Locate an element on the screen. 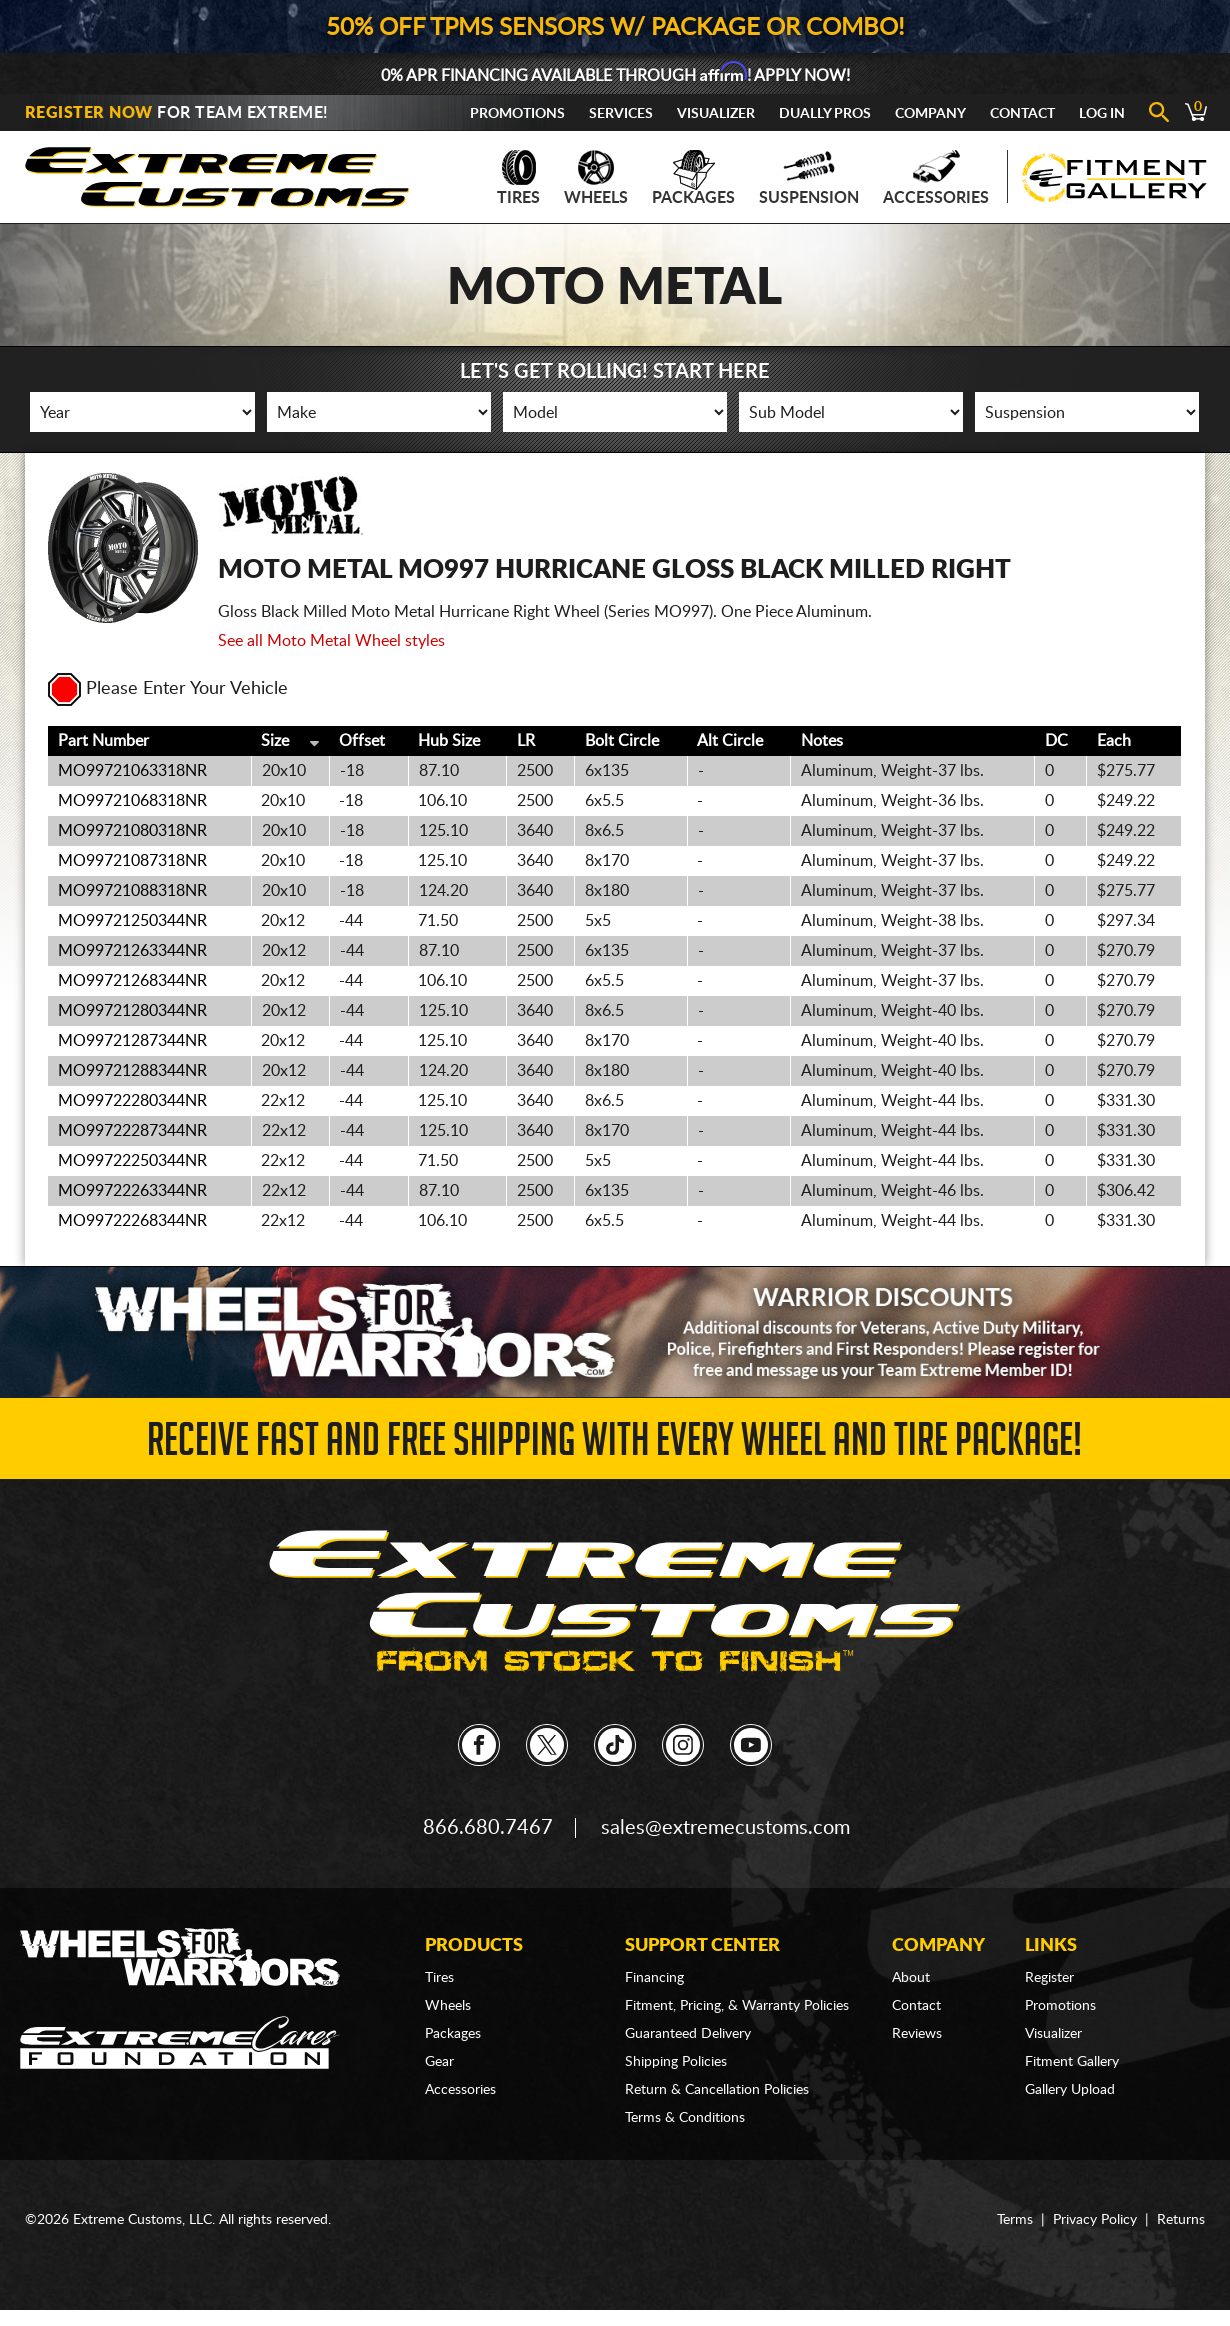 The width and height of the screenshot is (1230, 2326). MO99721263344NR is located at coordinates (132, 951).